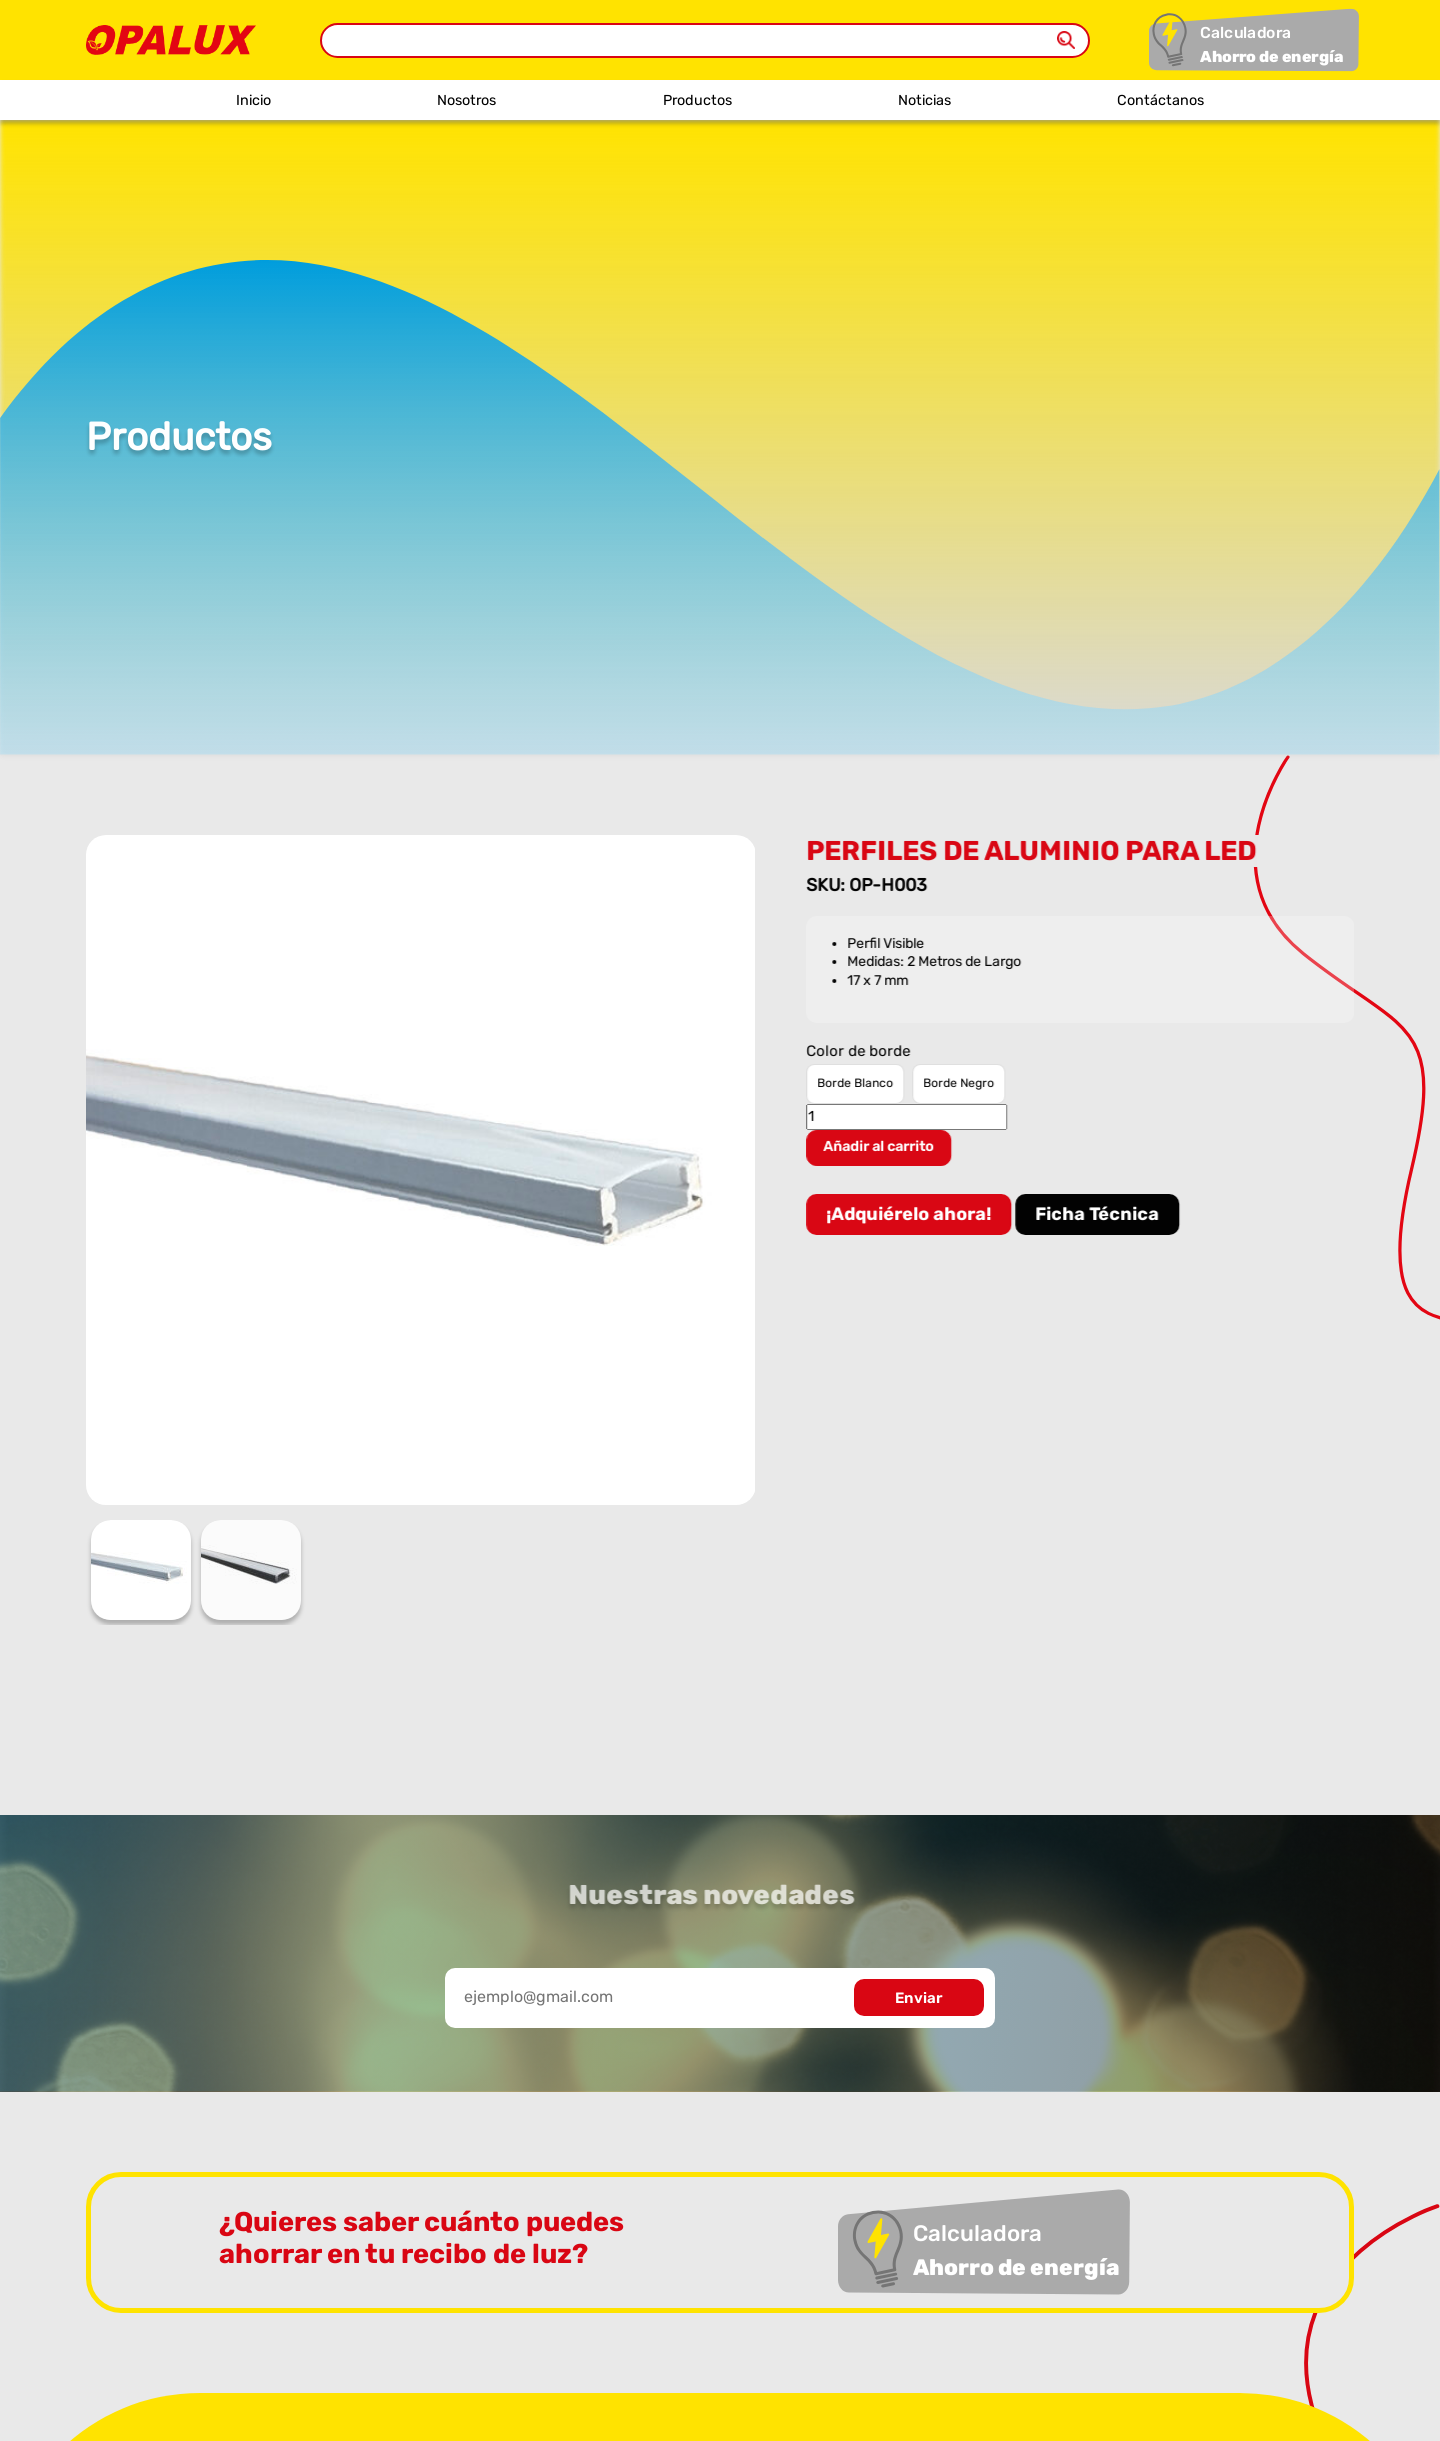  Describe the element at coordinates (697, 100) in the screenshot. I see `Productos` at that location.